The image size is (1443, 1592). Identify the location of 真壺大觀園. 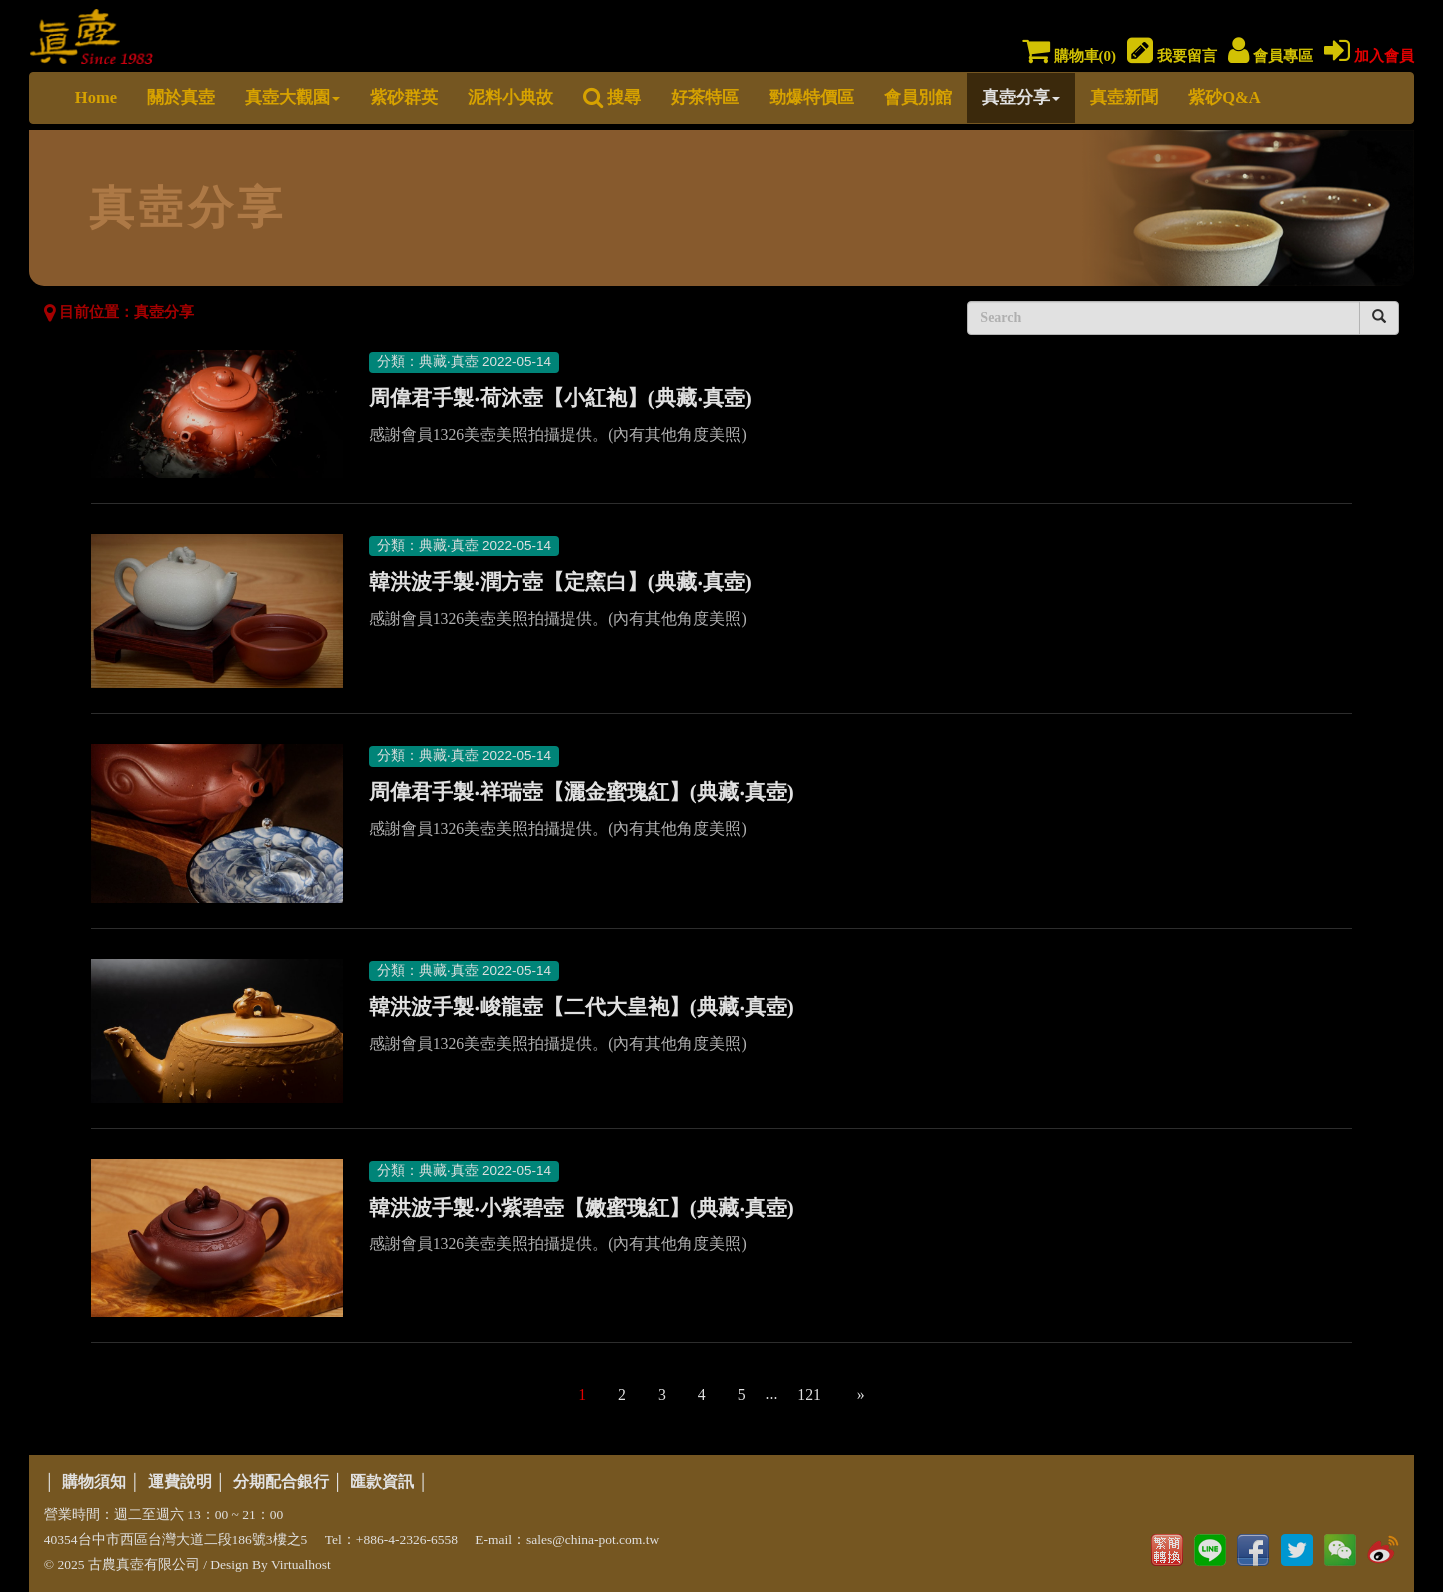
(292, 97).